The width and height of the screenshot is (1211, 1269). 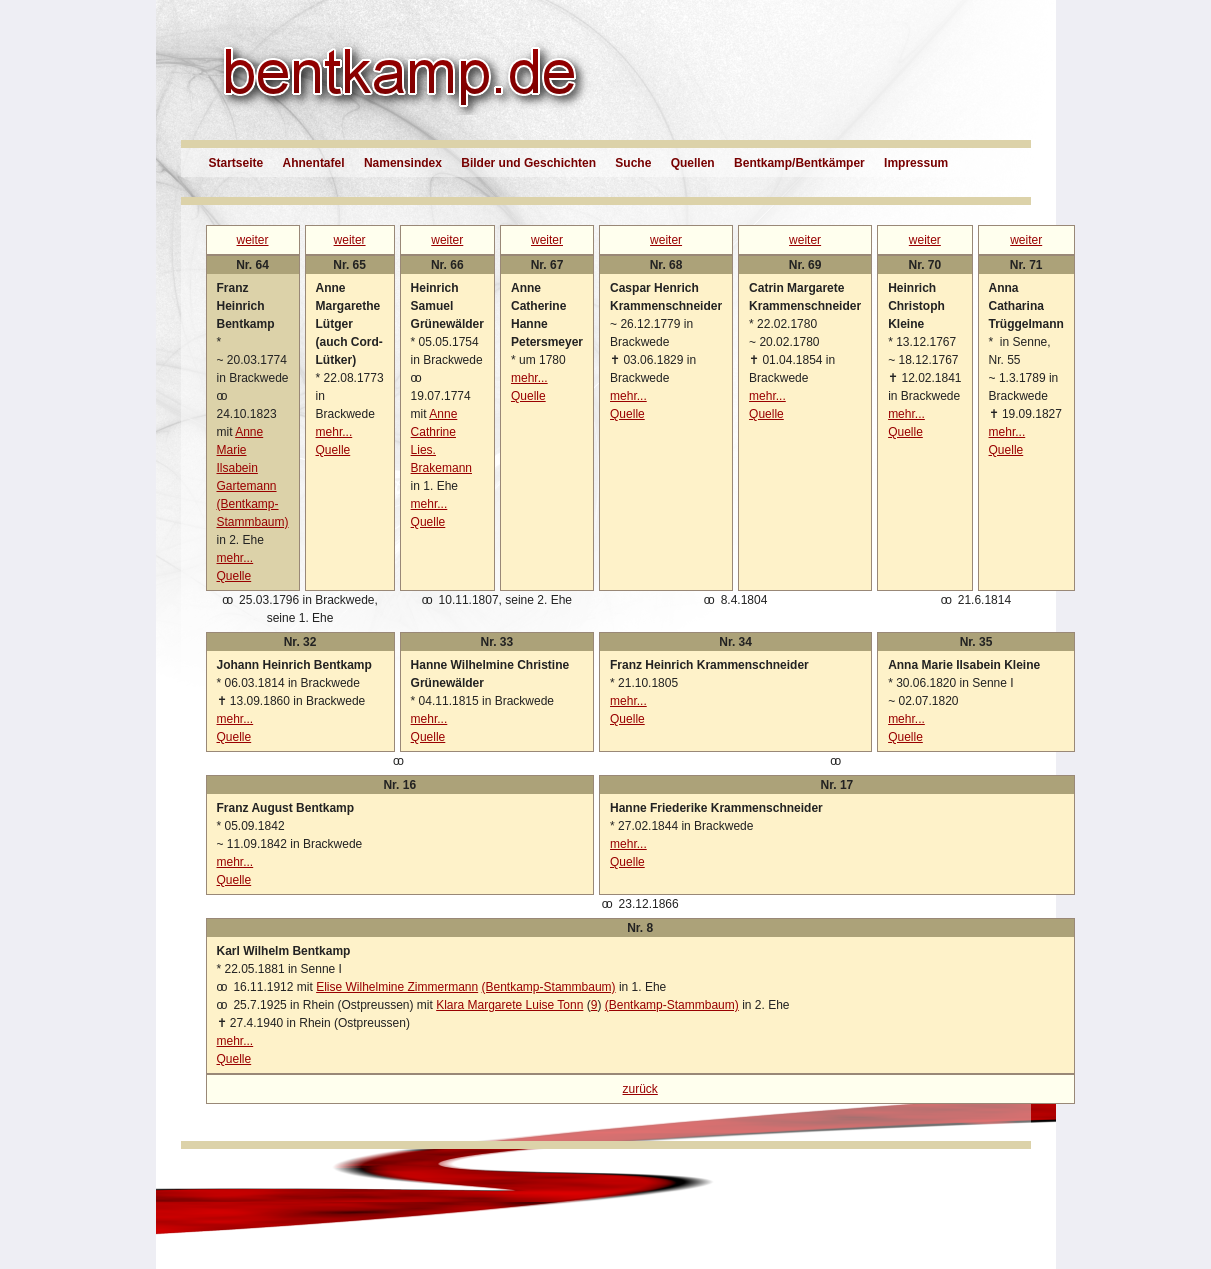 I want to click on weiter, so click(x=253, y=240).